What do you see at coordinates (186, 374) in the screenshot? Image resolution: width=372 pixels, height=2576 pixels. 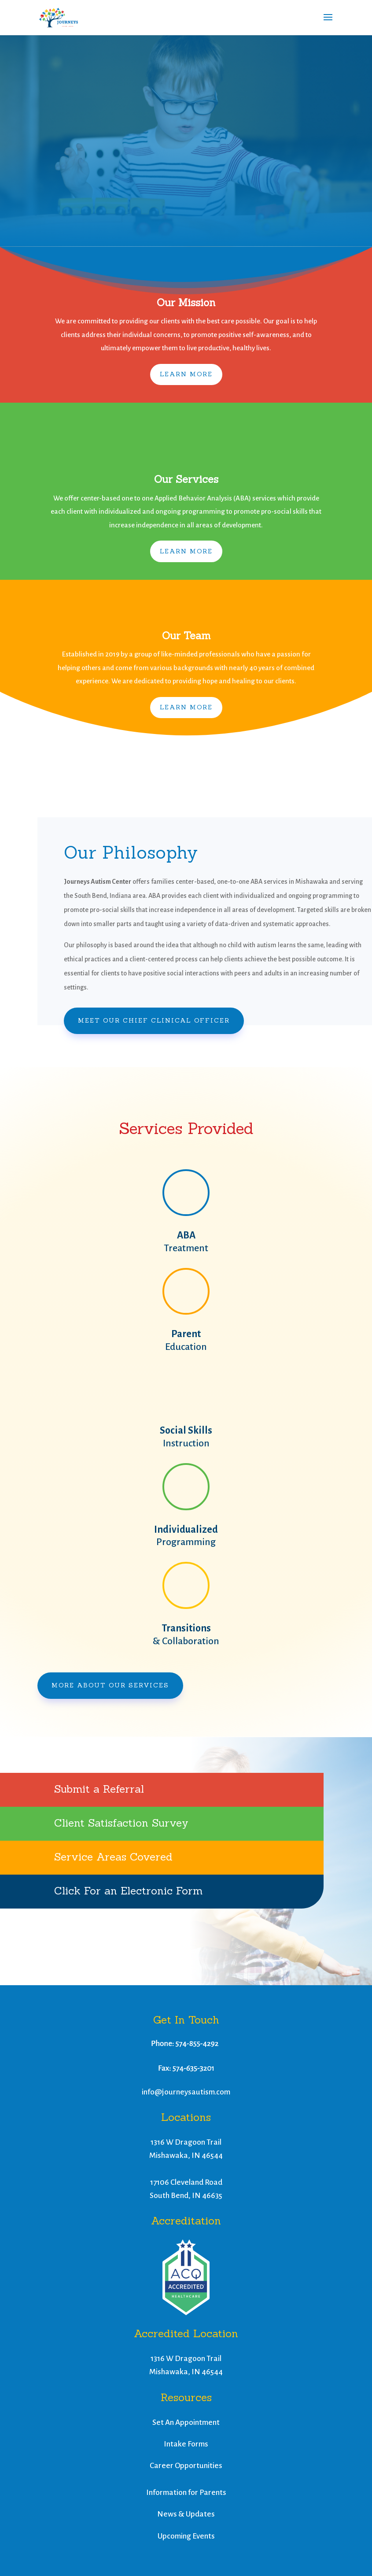 I see `Learn More` at bounding box center [186, 374].